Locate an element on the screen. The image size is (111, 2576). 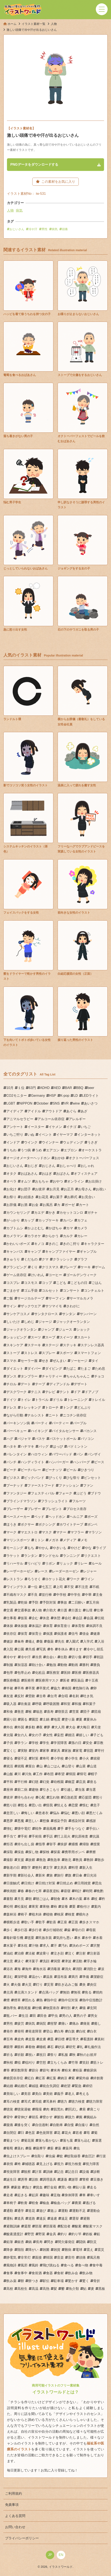
入院 is located at coordinates (9, 1649).